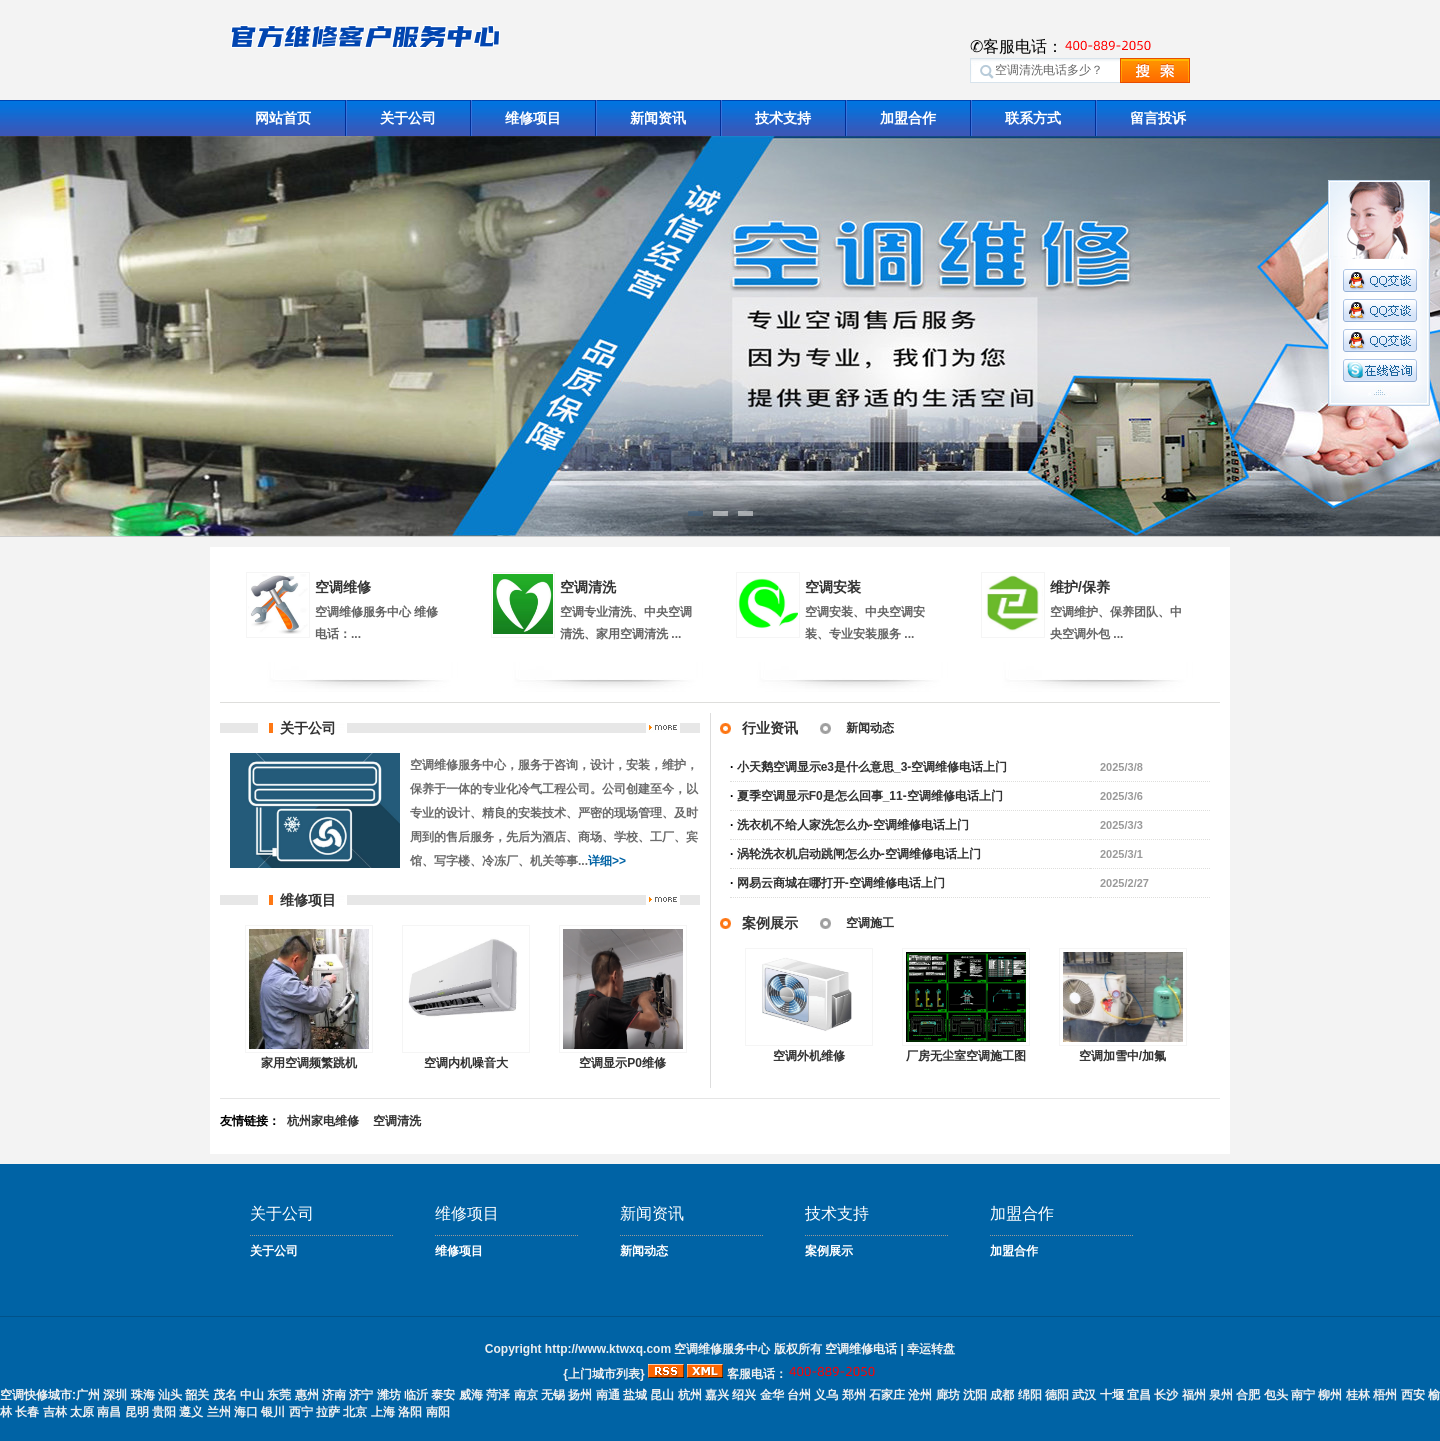  Describe the element at coordinates (334, 1395) in the screenshot. I see `济南` at that location.